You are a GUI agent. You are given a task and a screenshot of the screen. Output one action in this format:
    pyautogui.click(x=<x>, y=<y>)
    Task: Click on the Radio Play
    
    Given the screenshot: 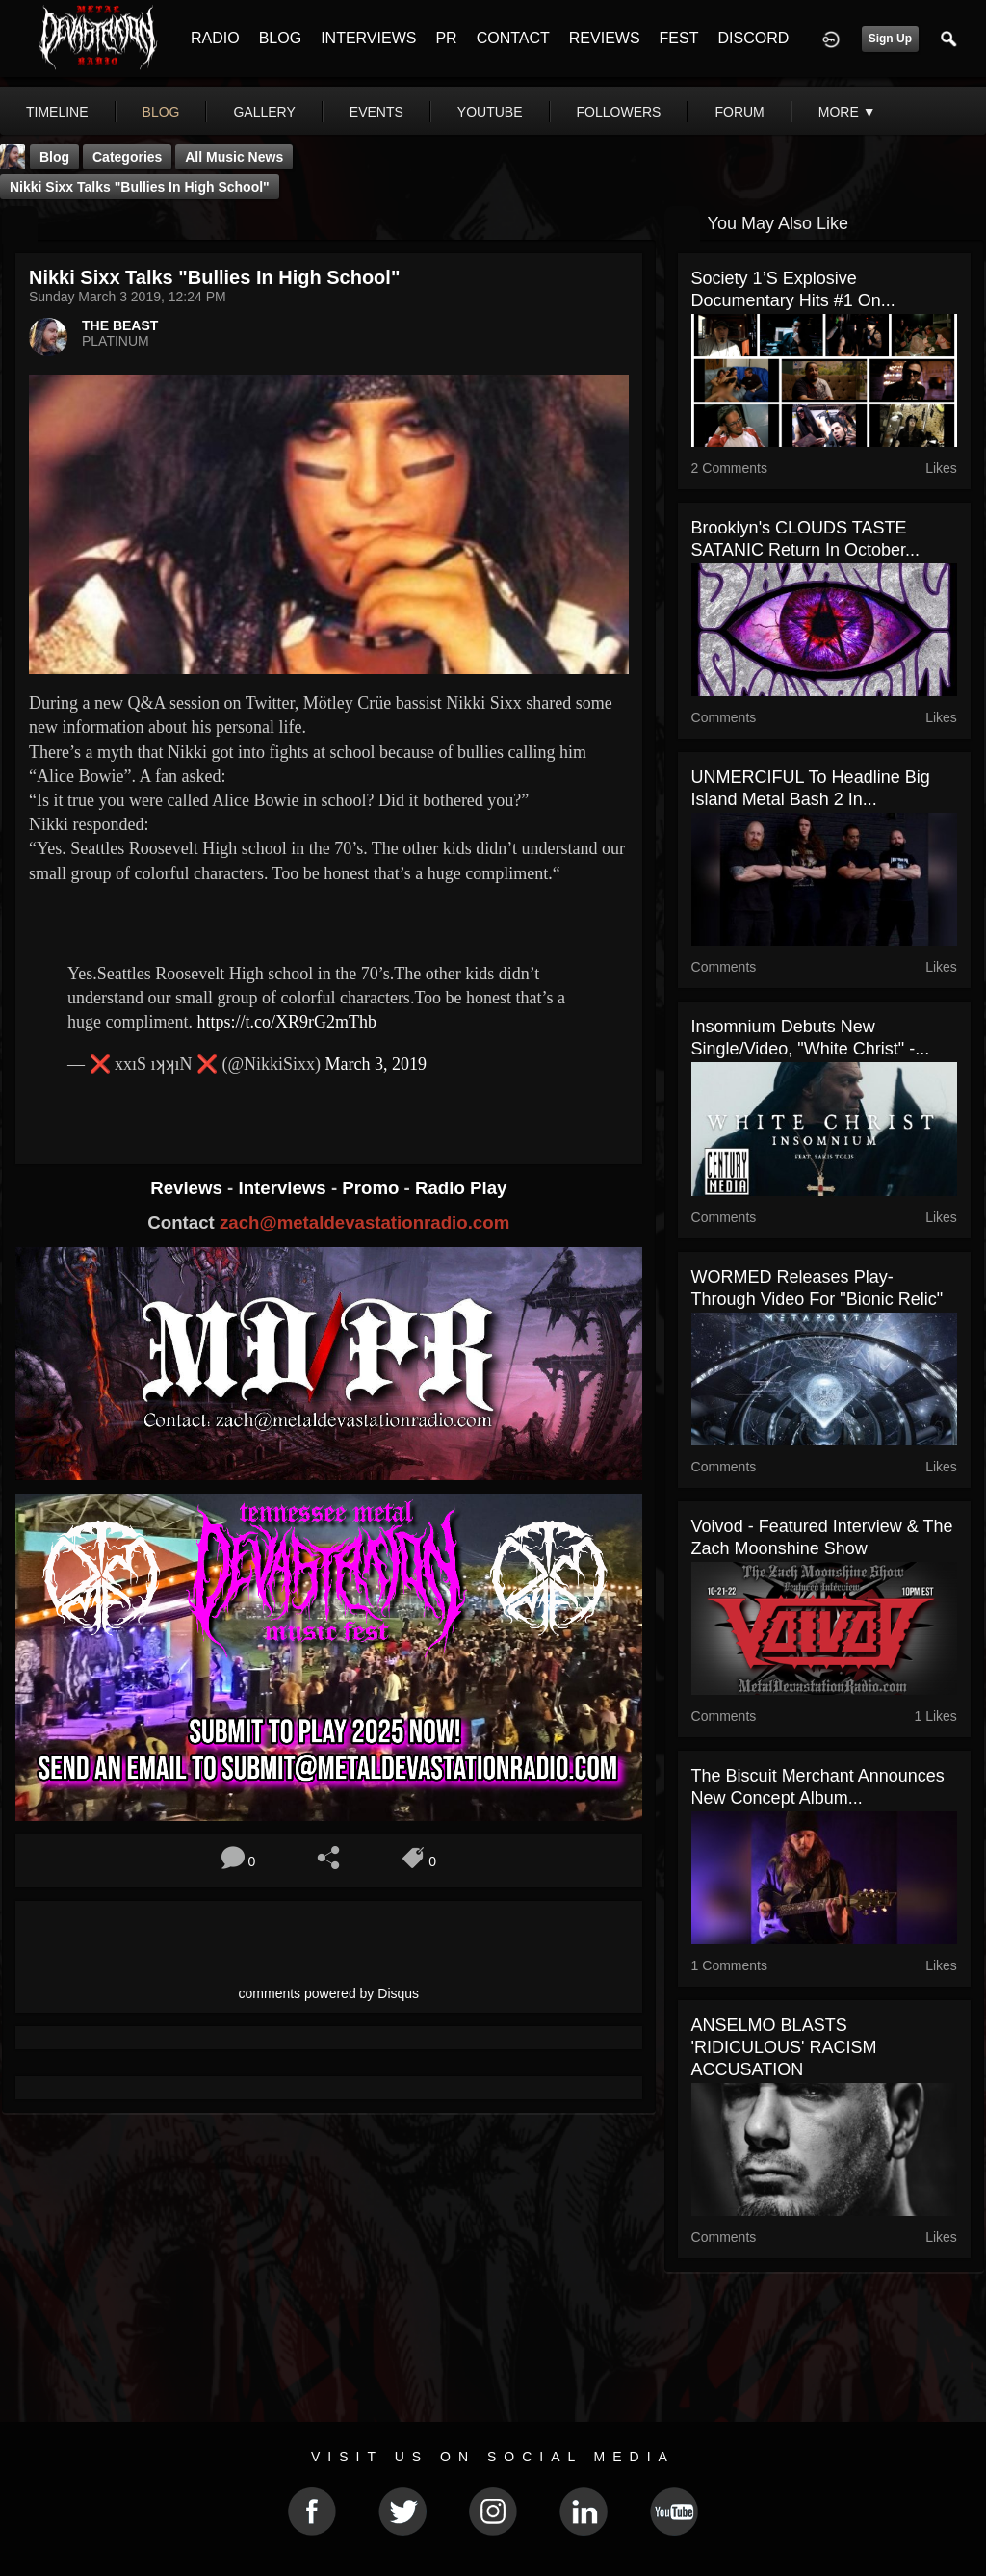 What is the action you would take?
    pyautogui.click(x=460, y=1188)
    